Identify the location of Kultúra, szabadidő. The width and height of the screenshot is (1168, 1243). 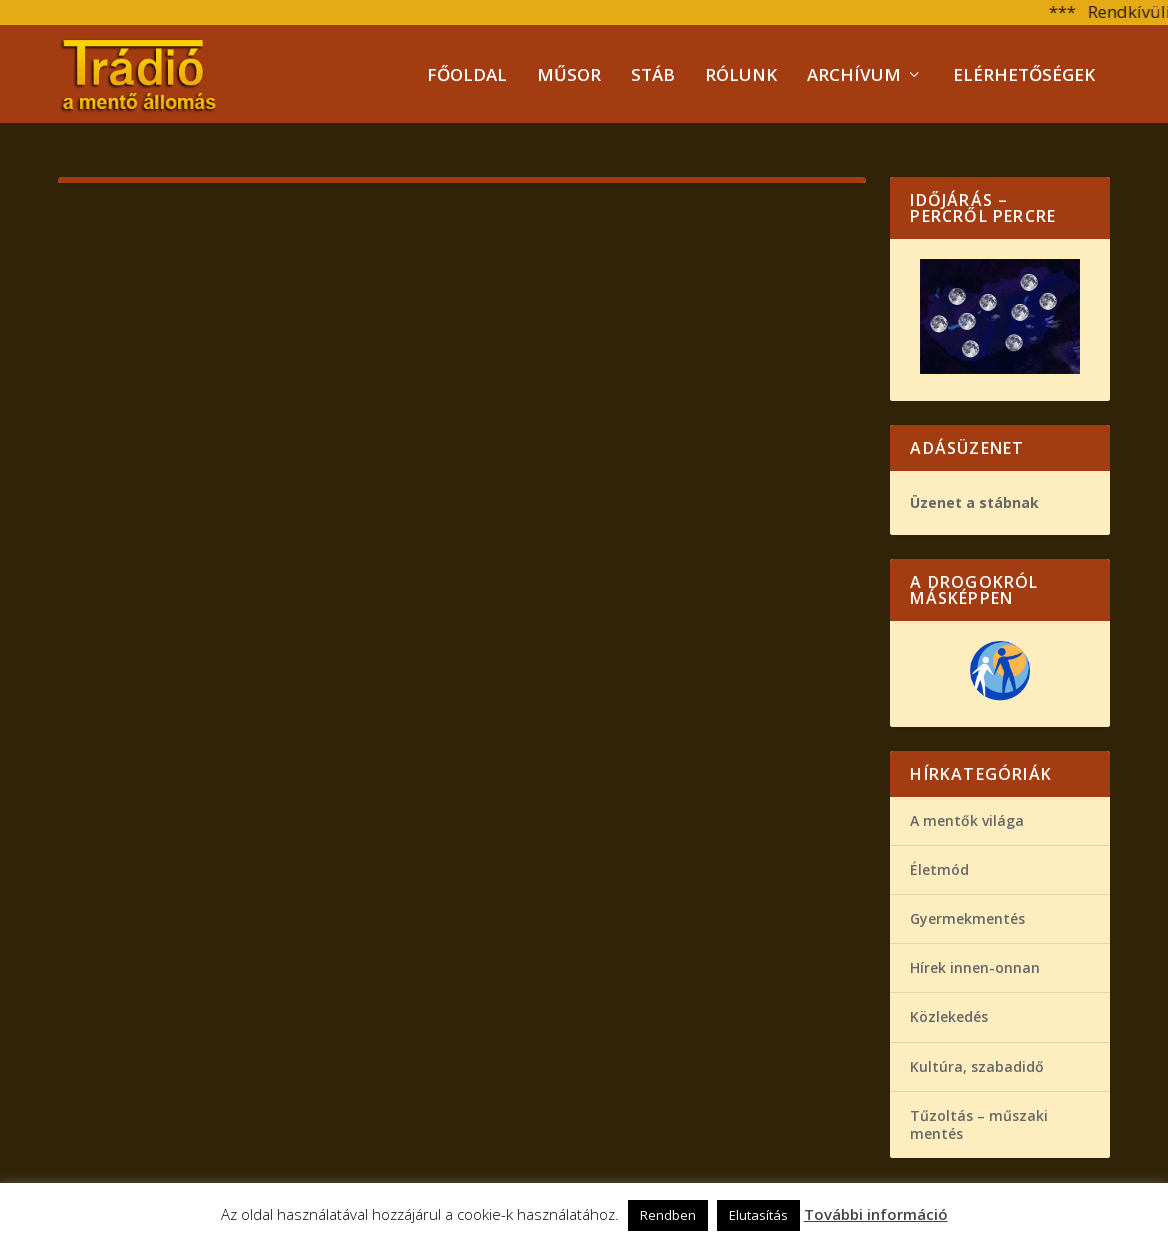
(977, 1064).